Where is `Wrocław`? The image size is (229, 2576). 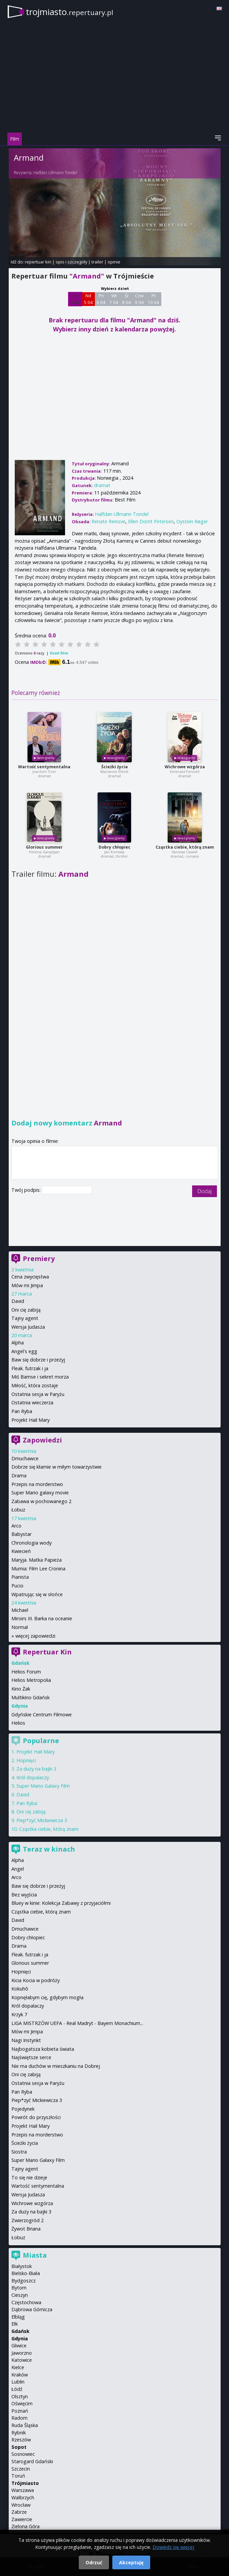
Wrocław is located at coordinates (21, 2505).